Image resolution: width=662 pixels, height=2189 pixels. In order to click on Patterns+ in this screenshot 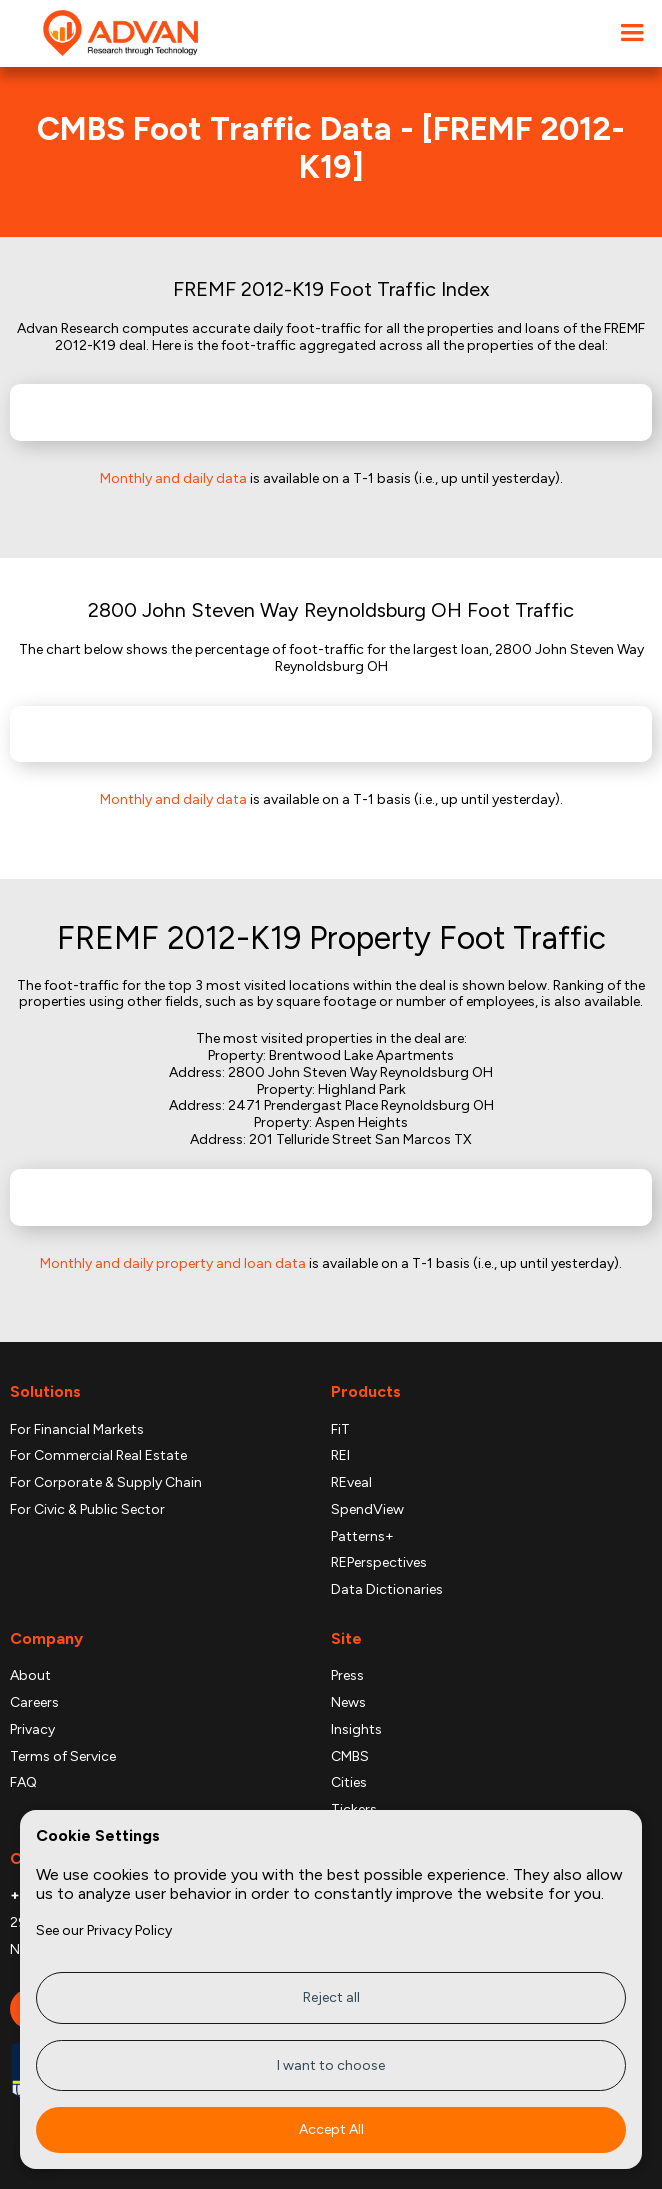, I will do `click(362, 1537)`.